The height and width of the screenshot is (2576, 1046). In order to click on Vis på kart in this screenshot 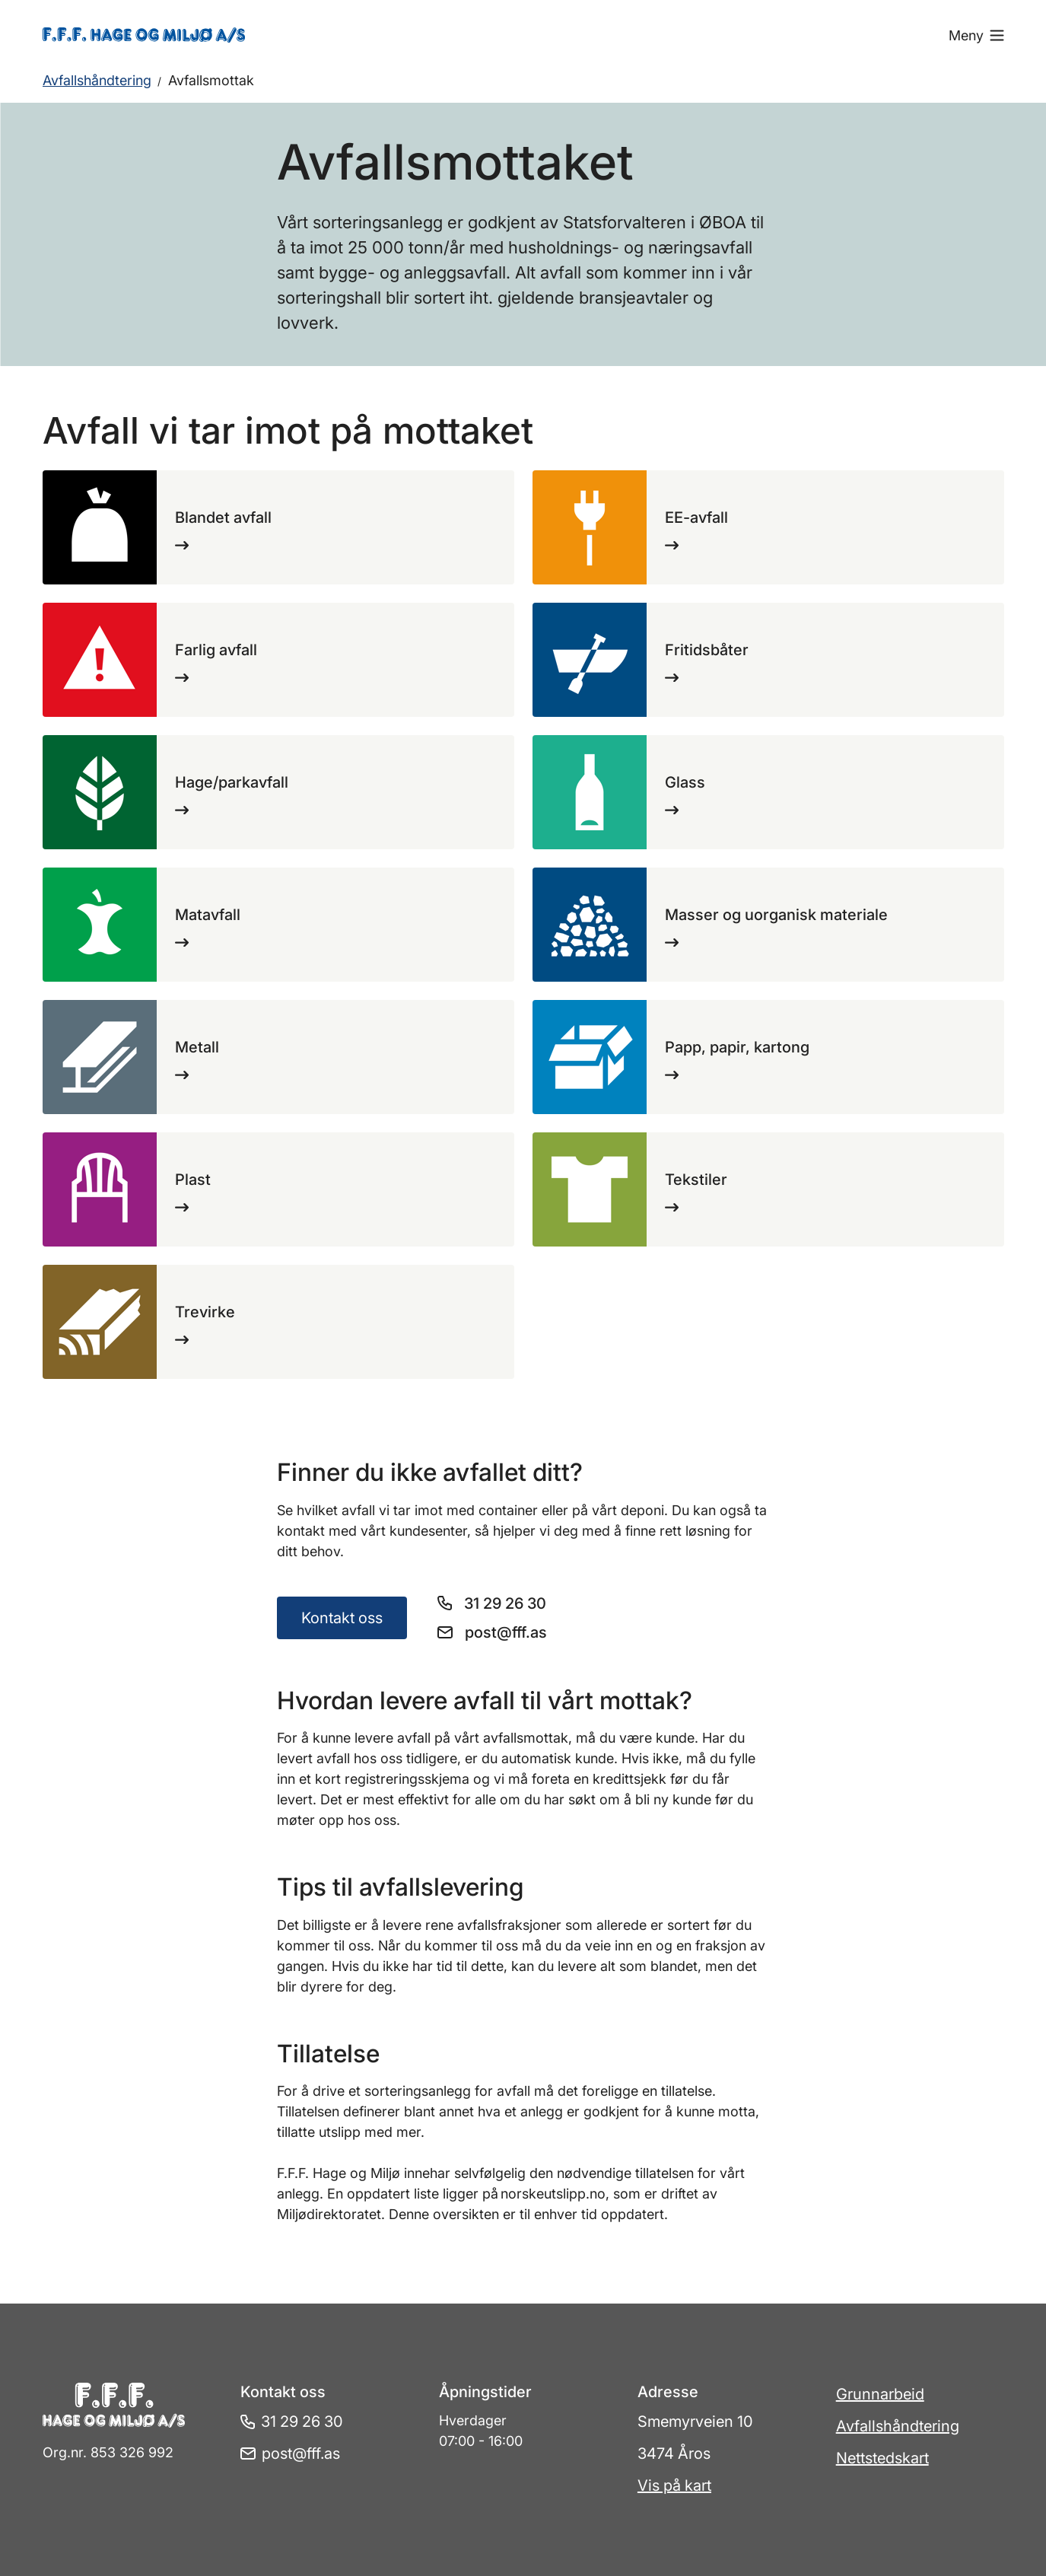, I will do `click(674, 2485)`.